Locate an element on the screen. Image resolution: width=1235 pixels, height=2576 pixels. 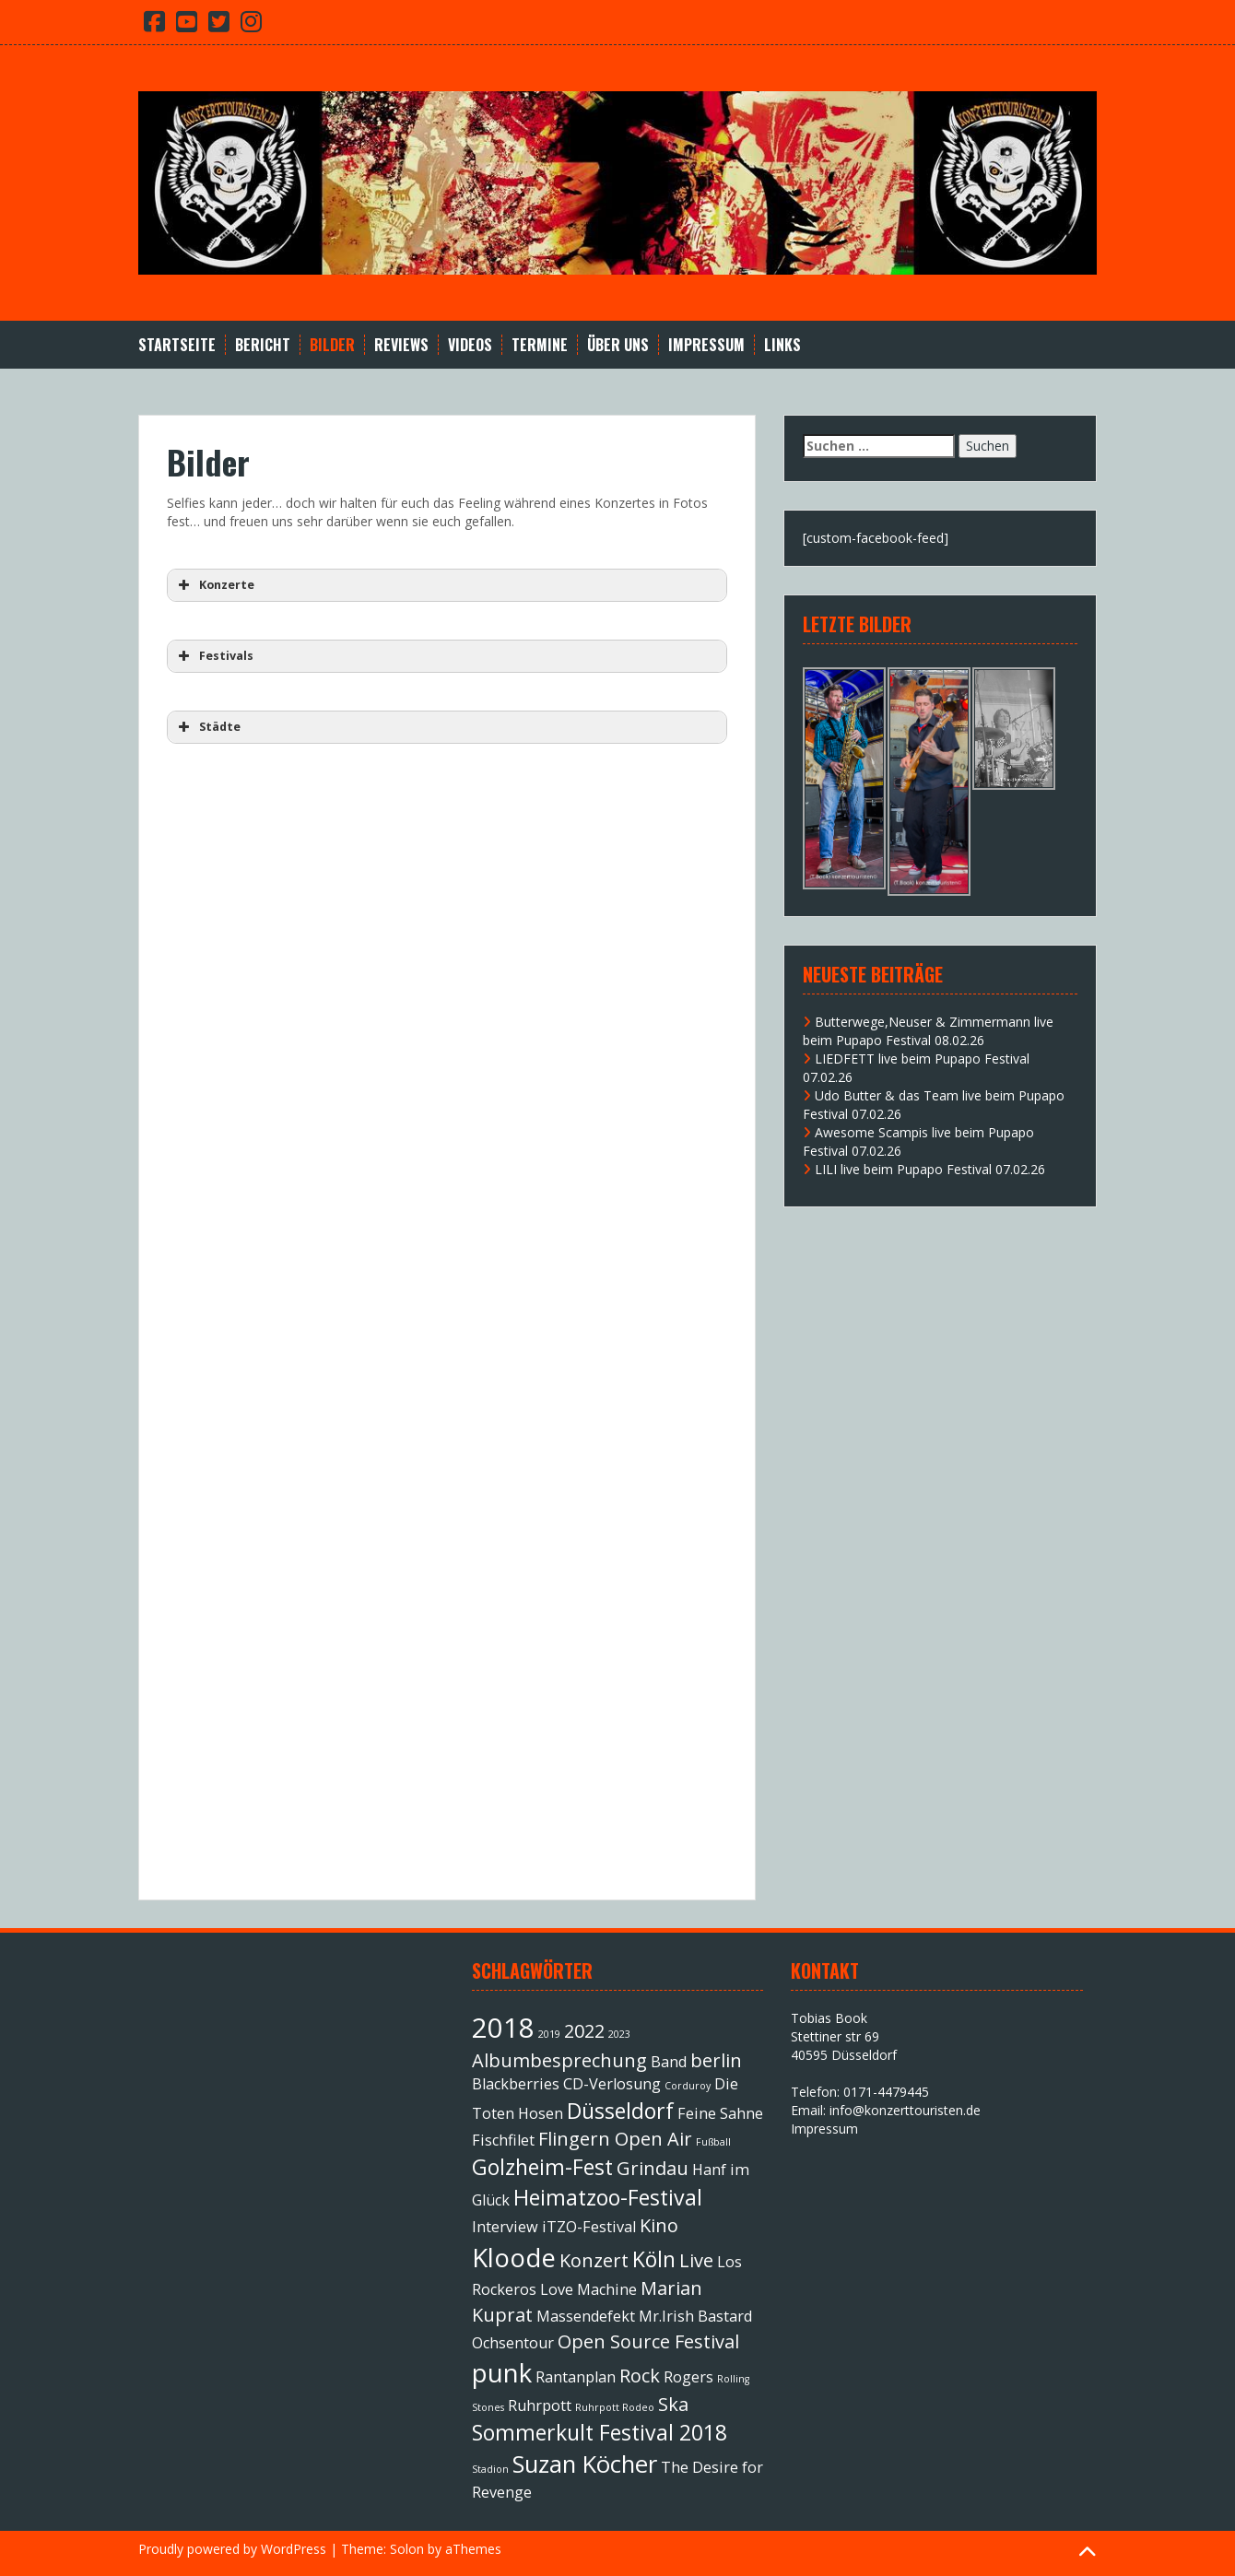
Massendefekt [Massendefekt (2 Einträge)] is located at coordinates (585, 2316).